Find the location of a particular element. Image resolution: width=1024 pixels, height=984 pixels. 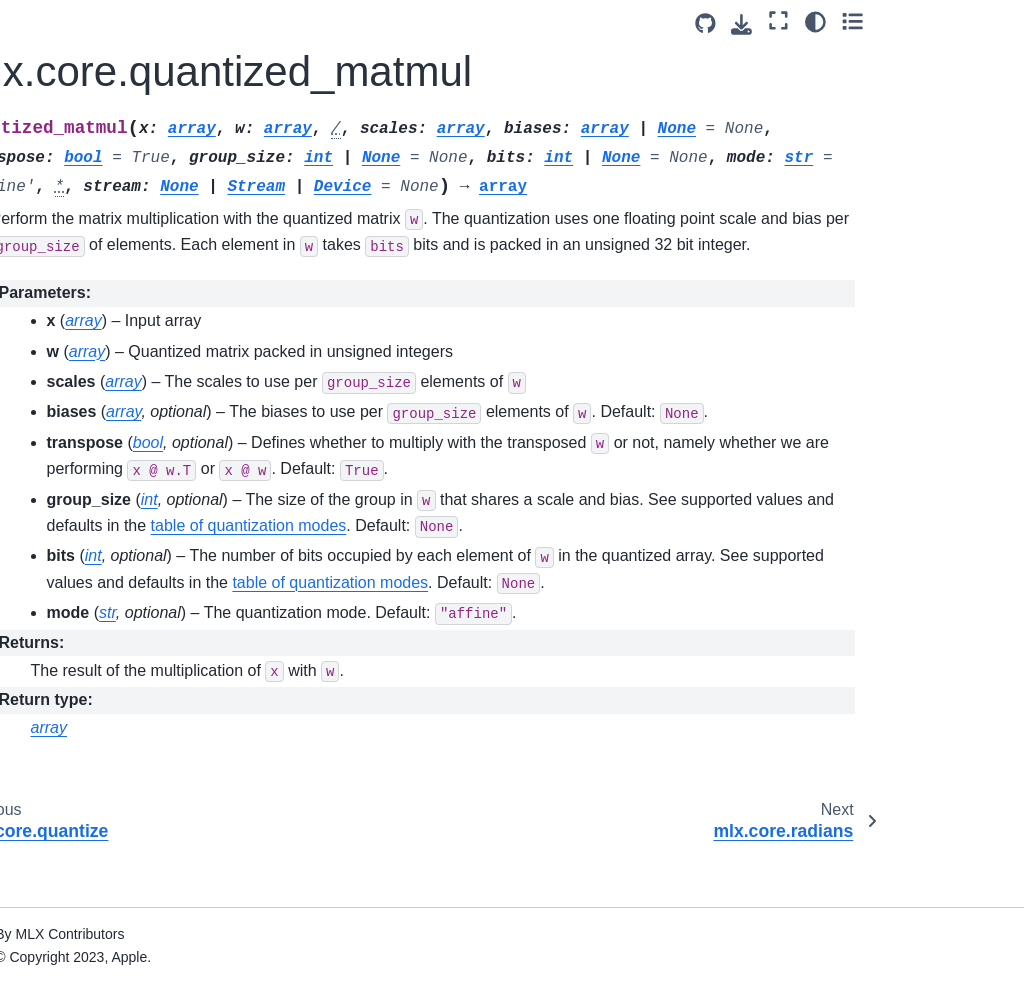

[Color mode] is located at coordinates (952, 21).